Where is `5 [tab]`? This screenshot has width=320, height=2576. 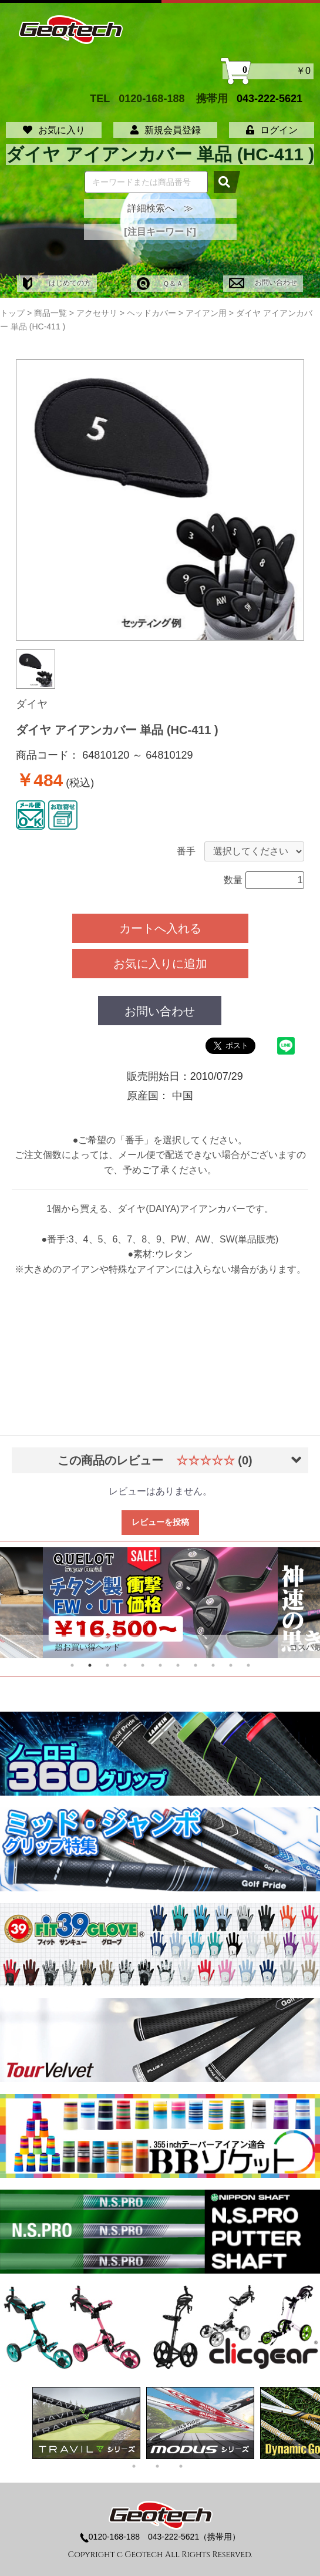
5 [tab] is located at coordinates (143, 1665).